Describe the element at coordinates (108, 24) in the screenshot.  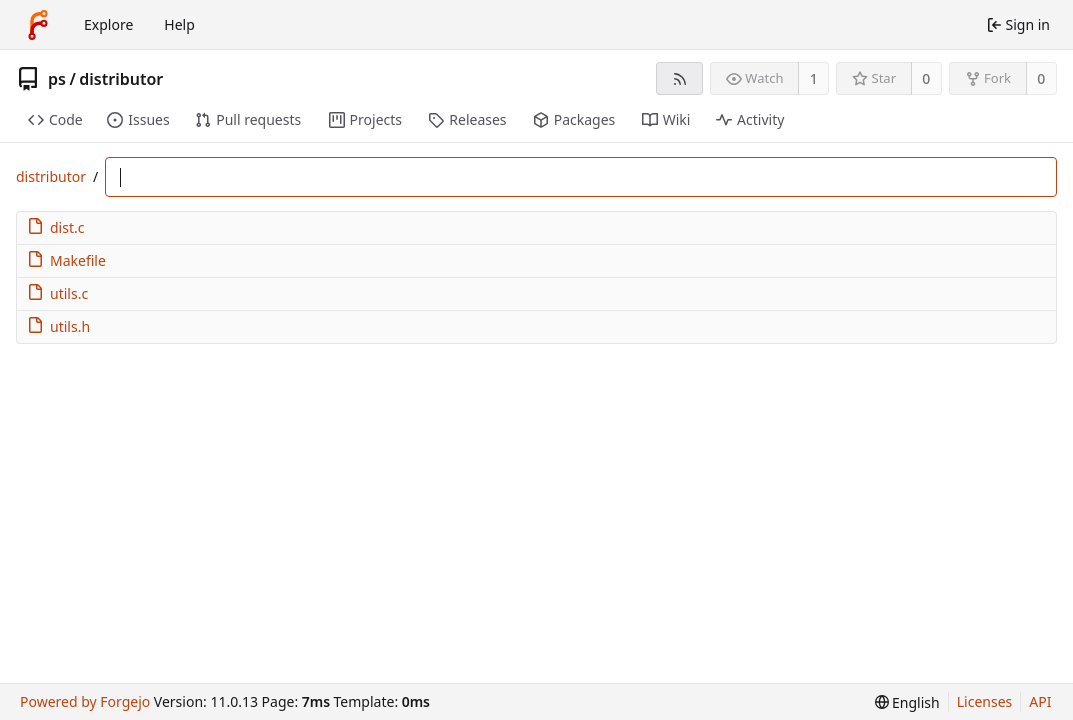
I see `Explore` at that location.